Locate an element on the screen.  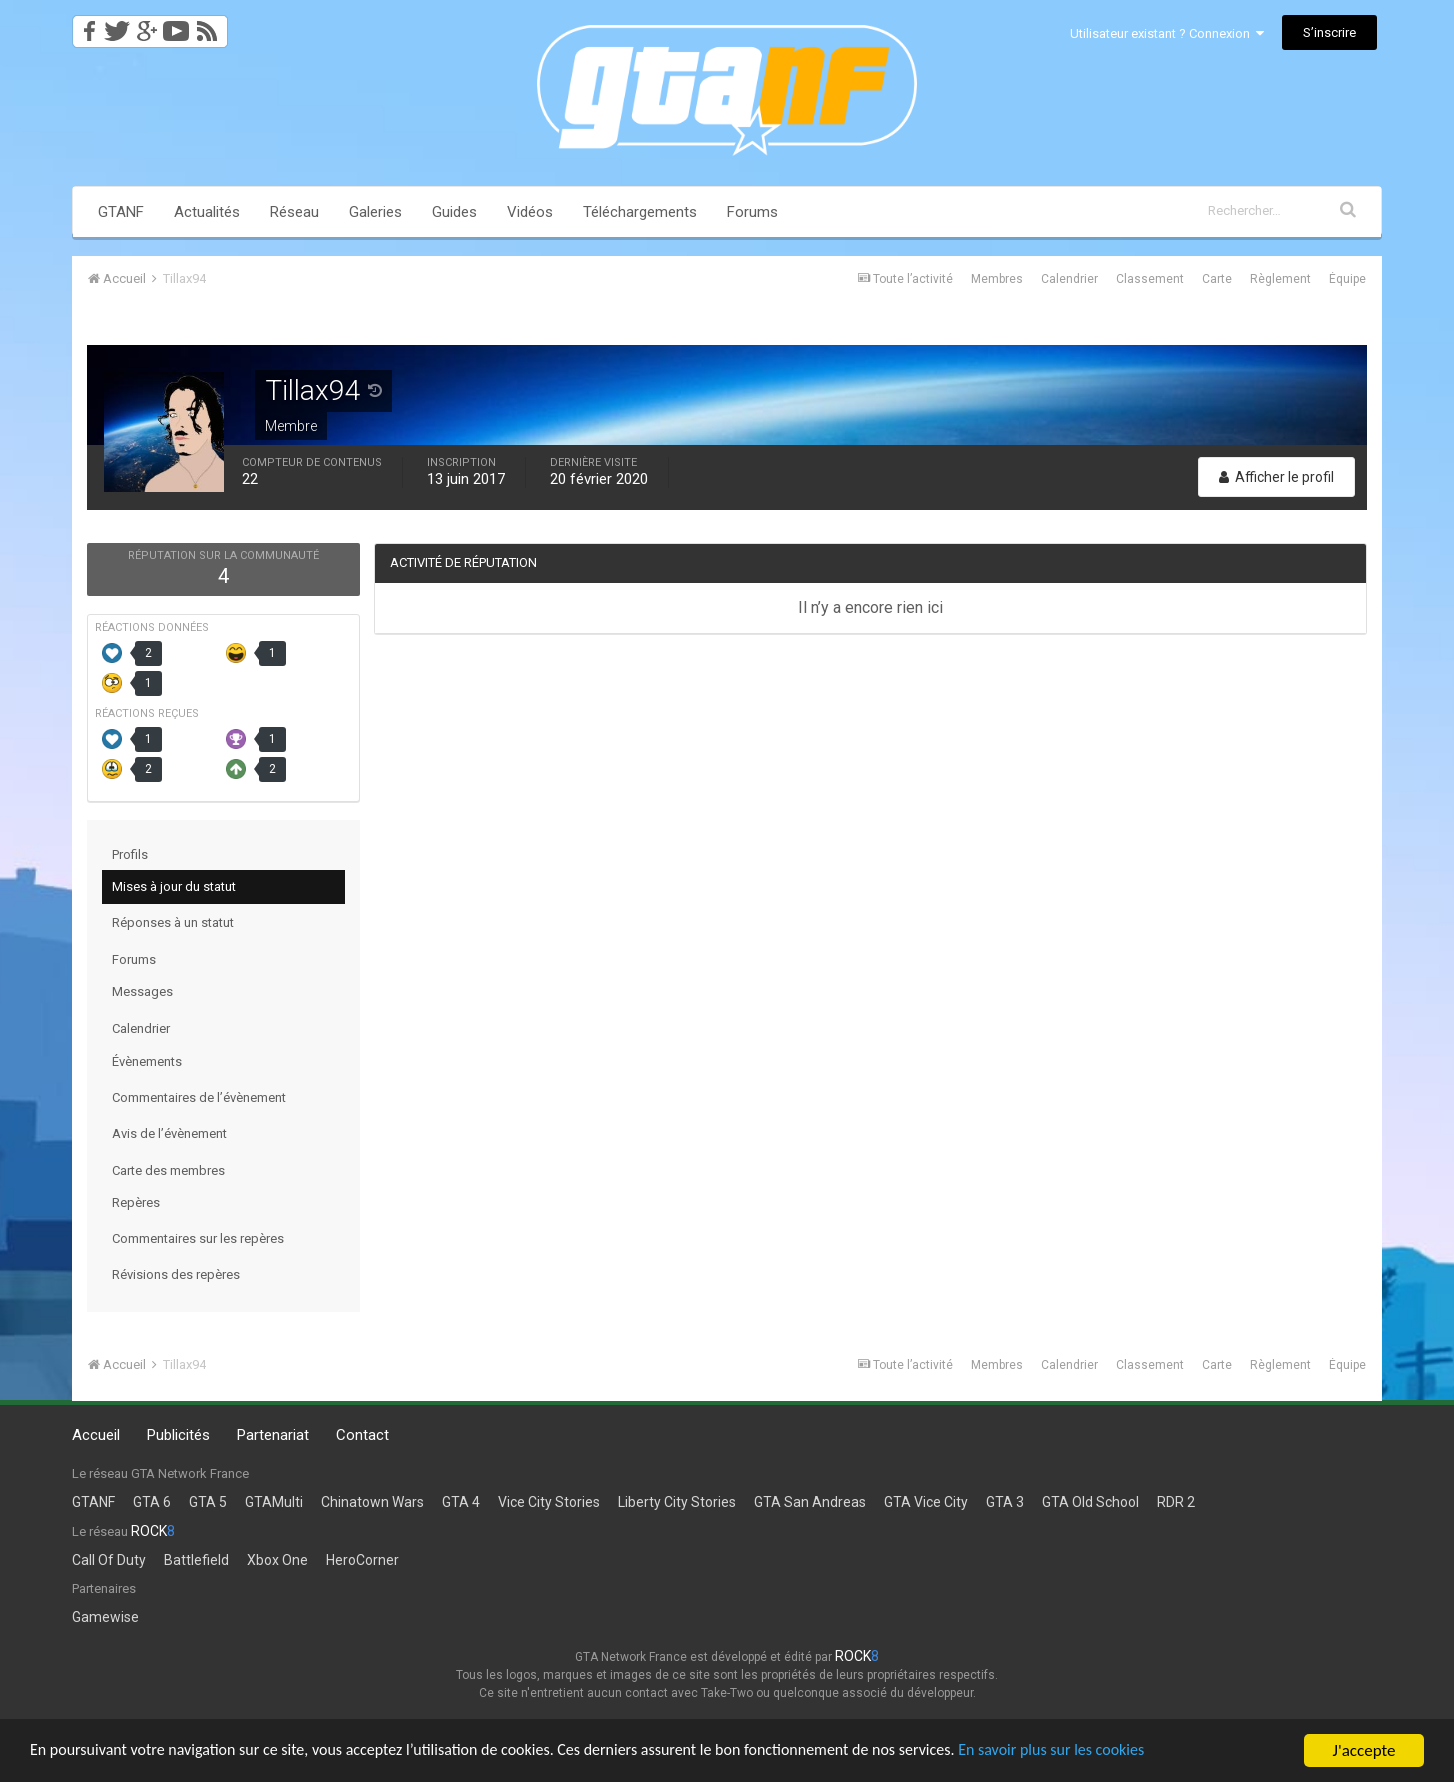
Accueil is located at coordinates (96, 1435).